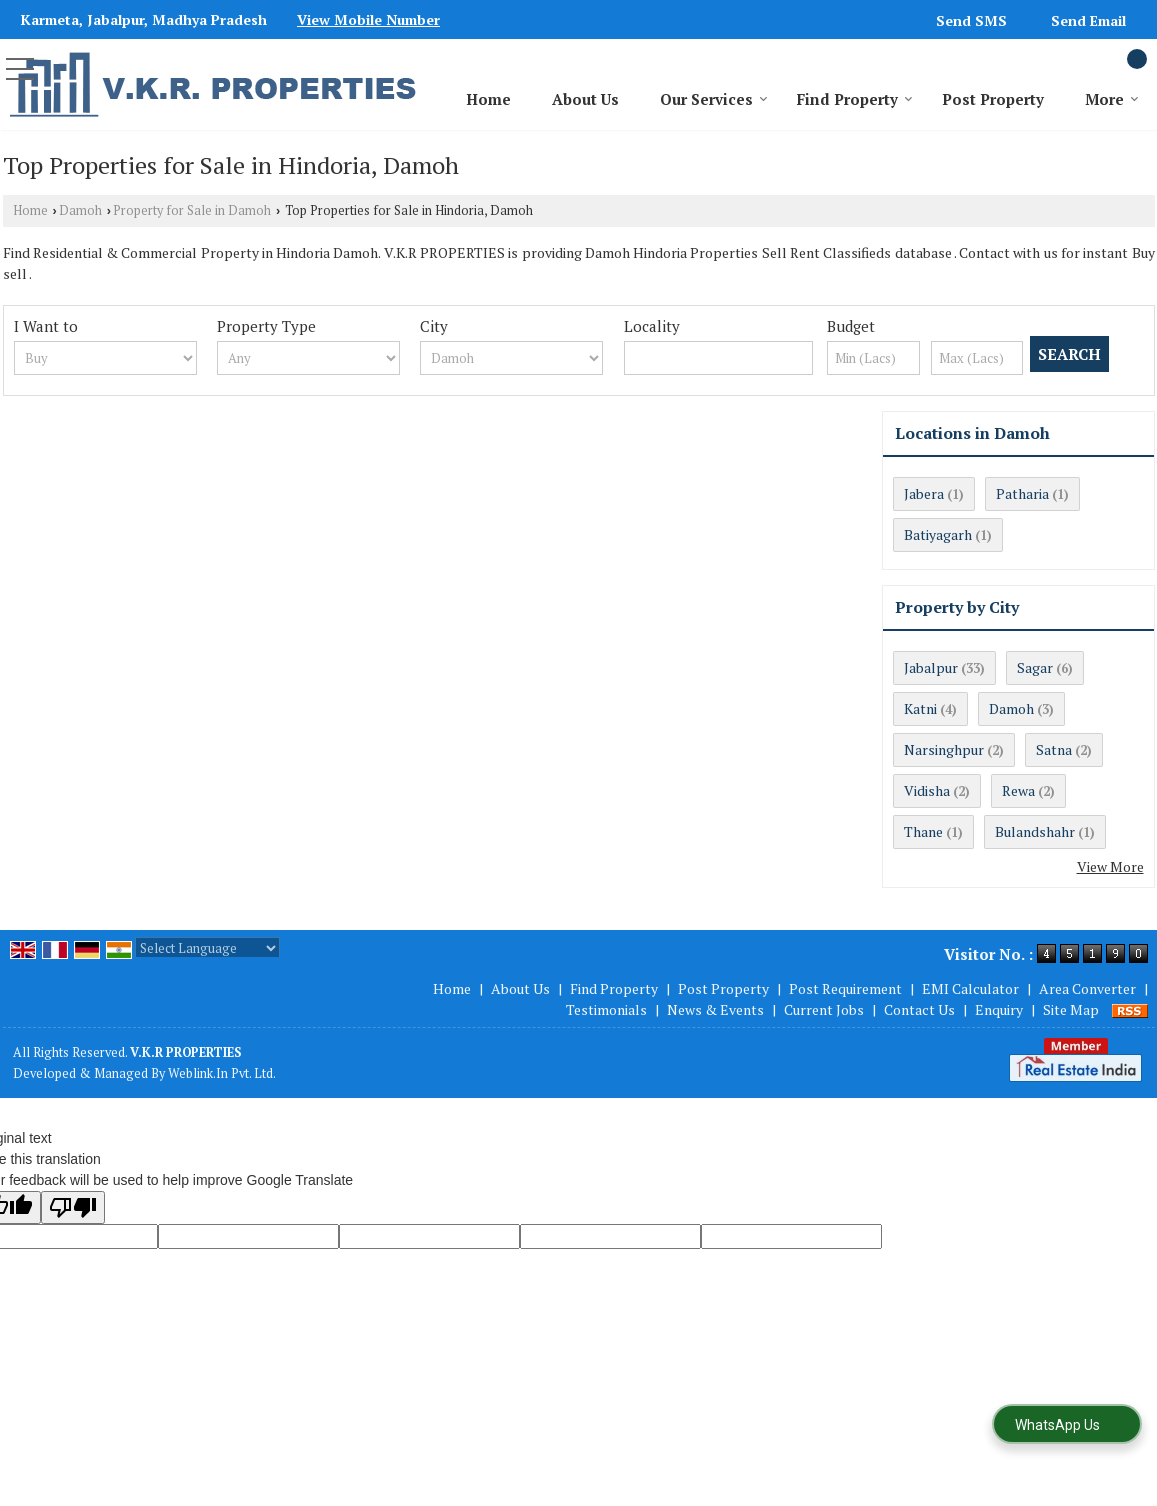 The image size is (1157, 1506). I want to click on Current Jobs, so click(824, 1009).